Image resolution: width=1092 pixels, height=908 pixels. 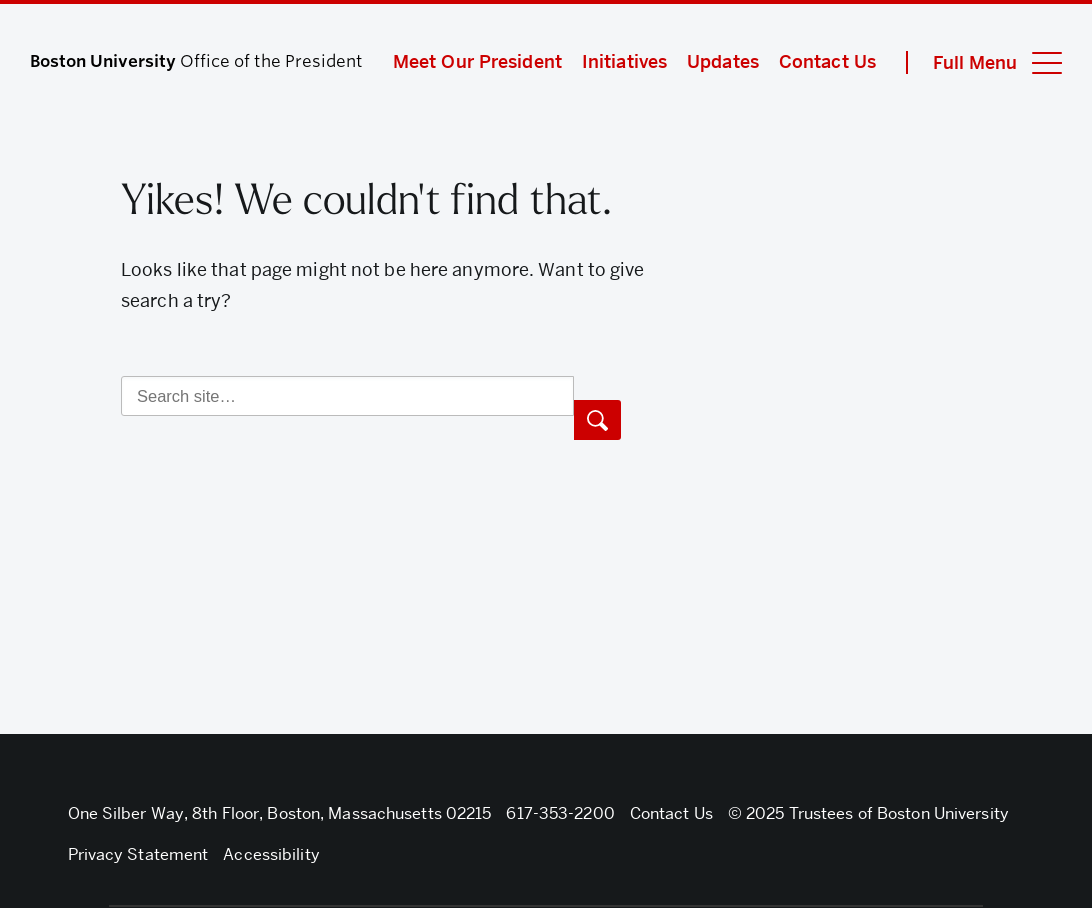 What do you see at coordinates (477, 61) in the screenshot?
I see `Meet Our President` at bounding box center [477, 61].